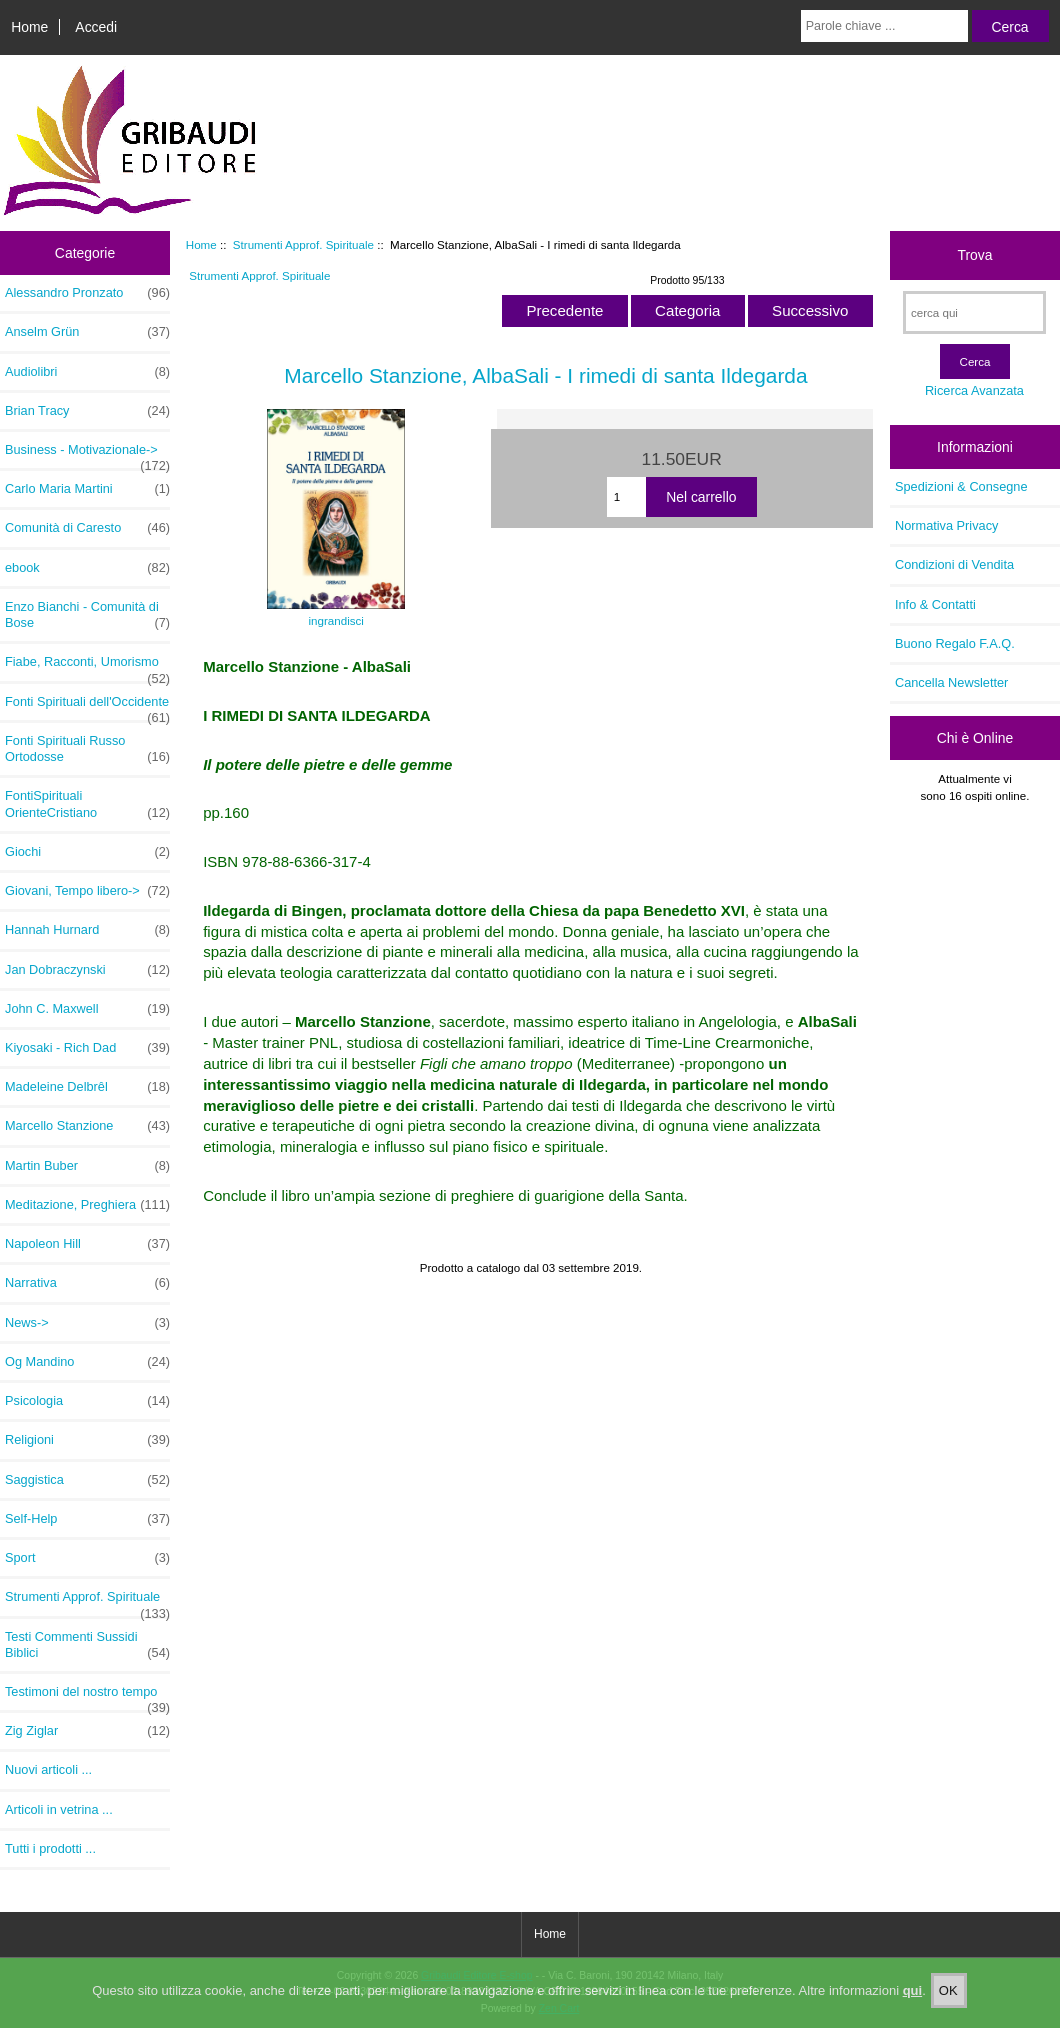  I want to click on Spedizioni & Consegne, so click(961, 486).